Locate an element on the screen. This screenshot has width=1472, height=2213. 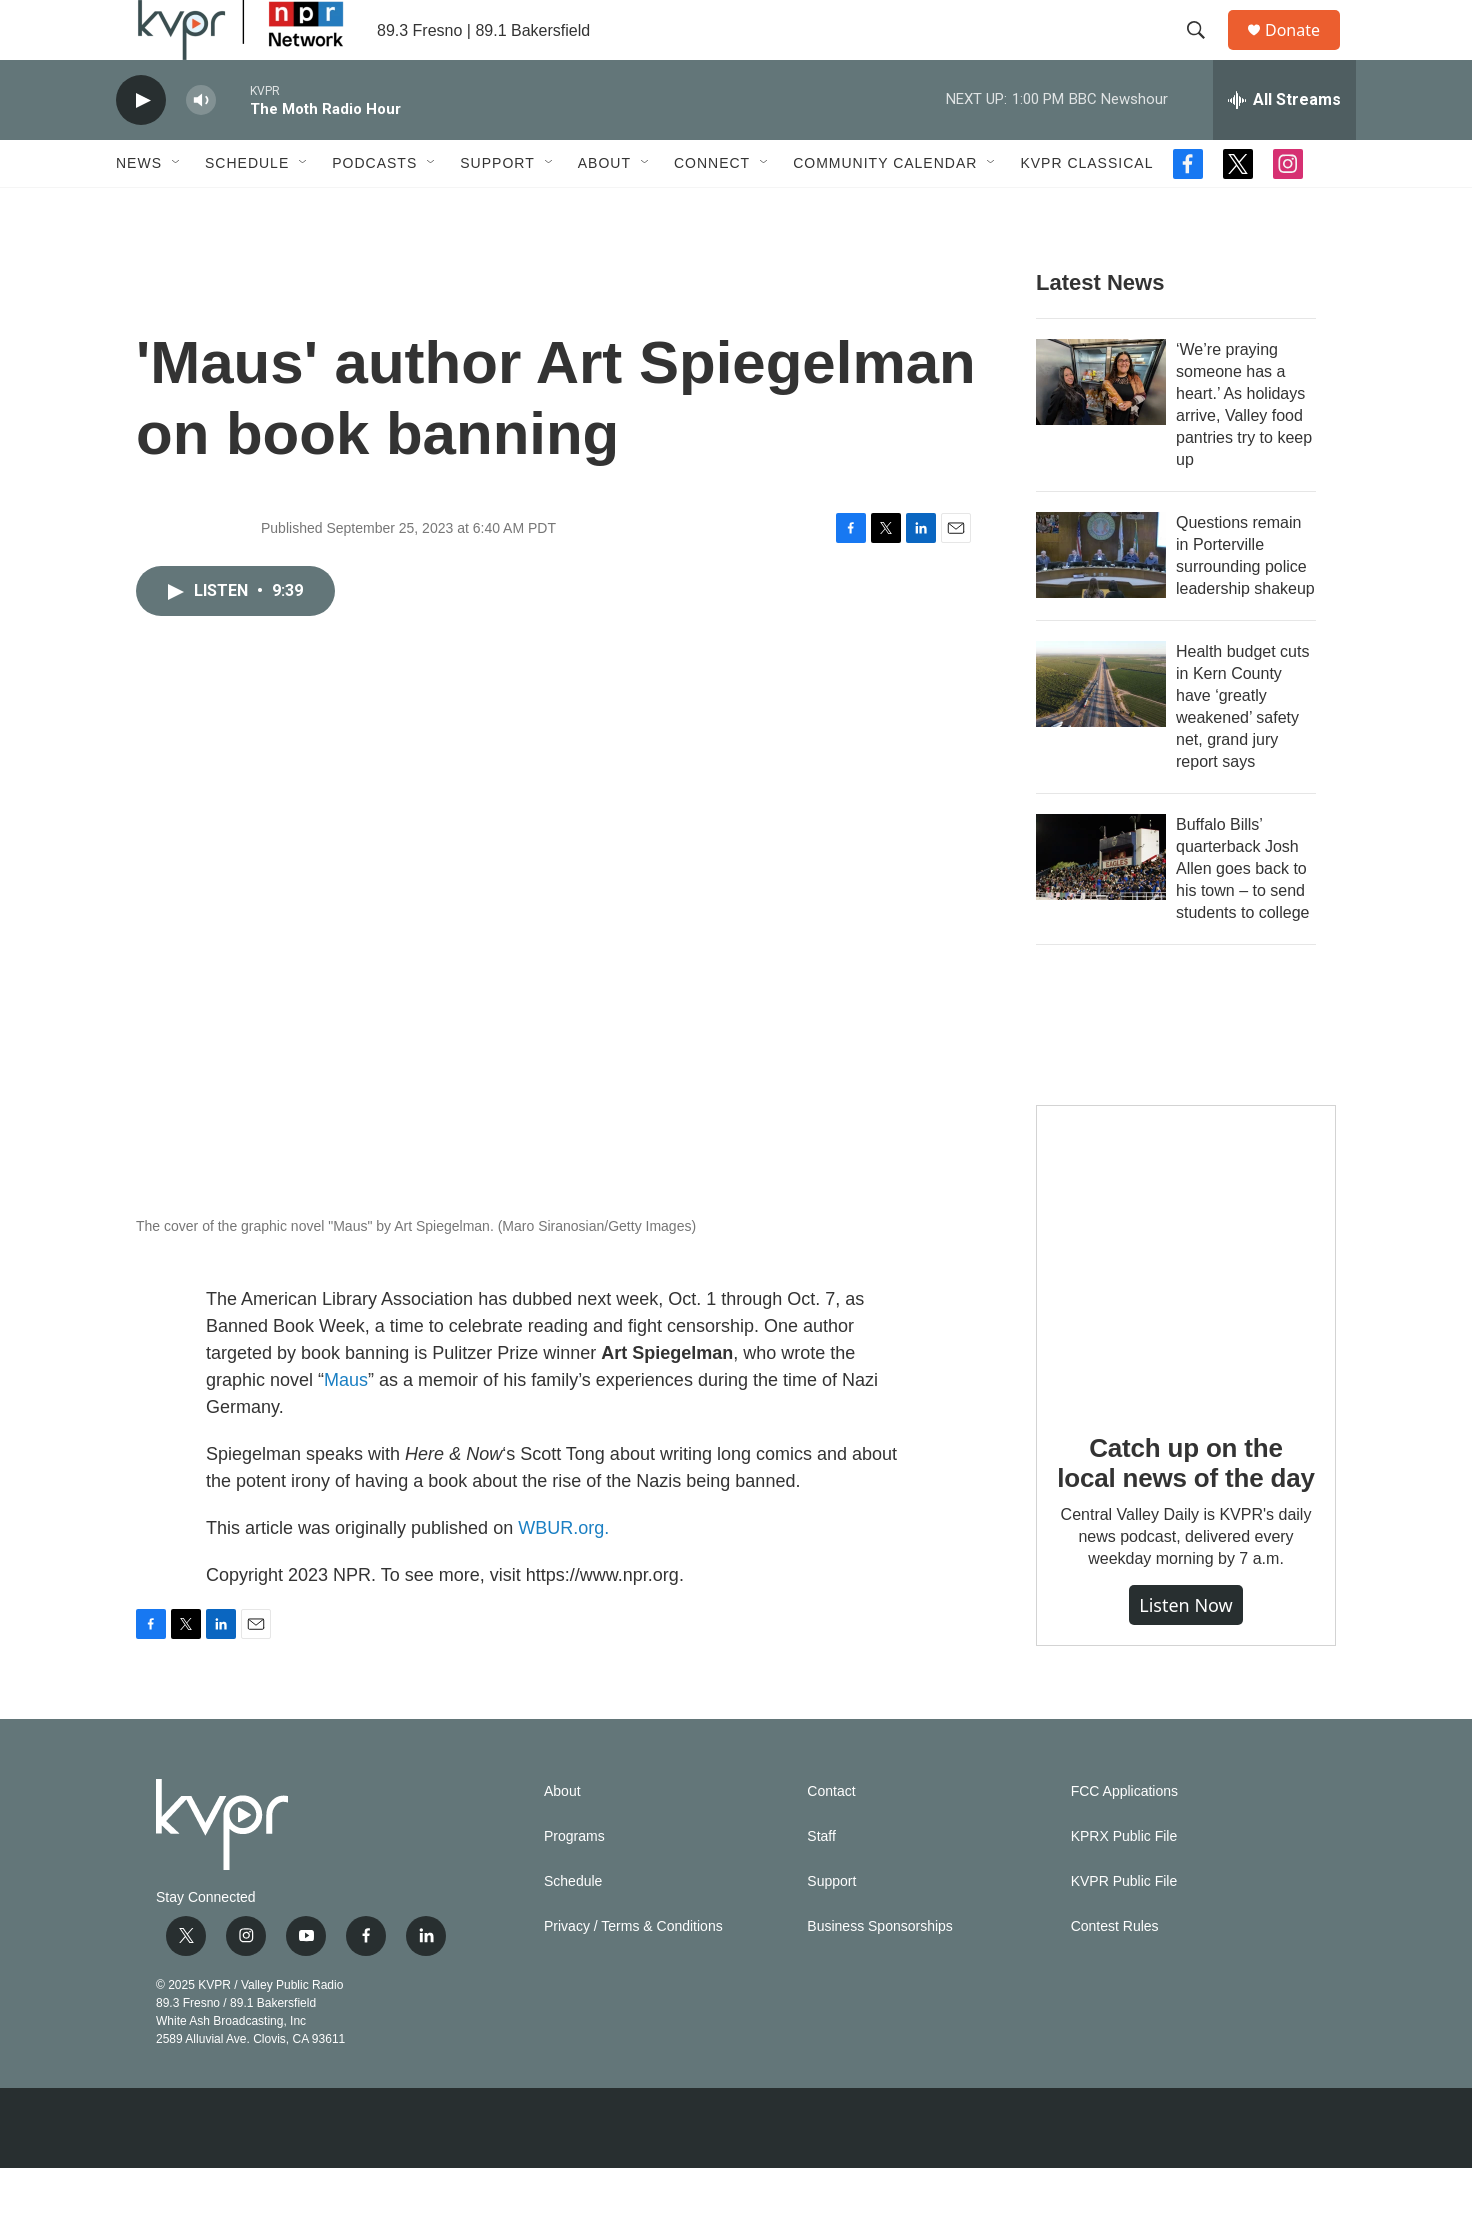
[Health budget cuts in Kern County have ‘greatly weakened’ safety net, grand jury report says] is located at coordinates (1101, 729).